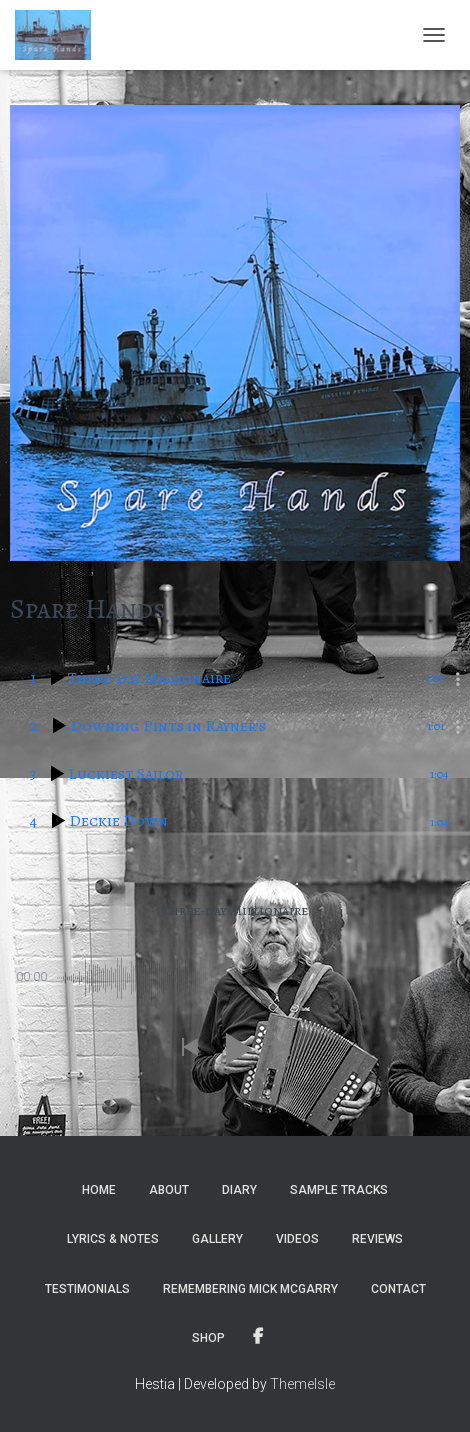 This screenshot has width=470, height=1432. What do you see at coordinates (377, 1239) in the screenshot?
I see `Reviews` at bounding box center [377, 1239].